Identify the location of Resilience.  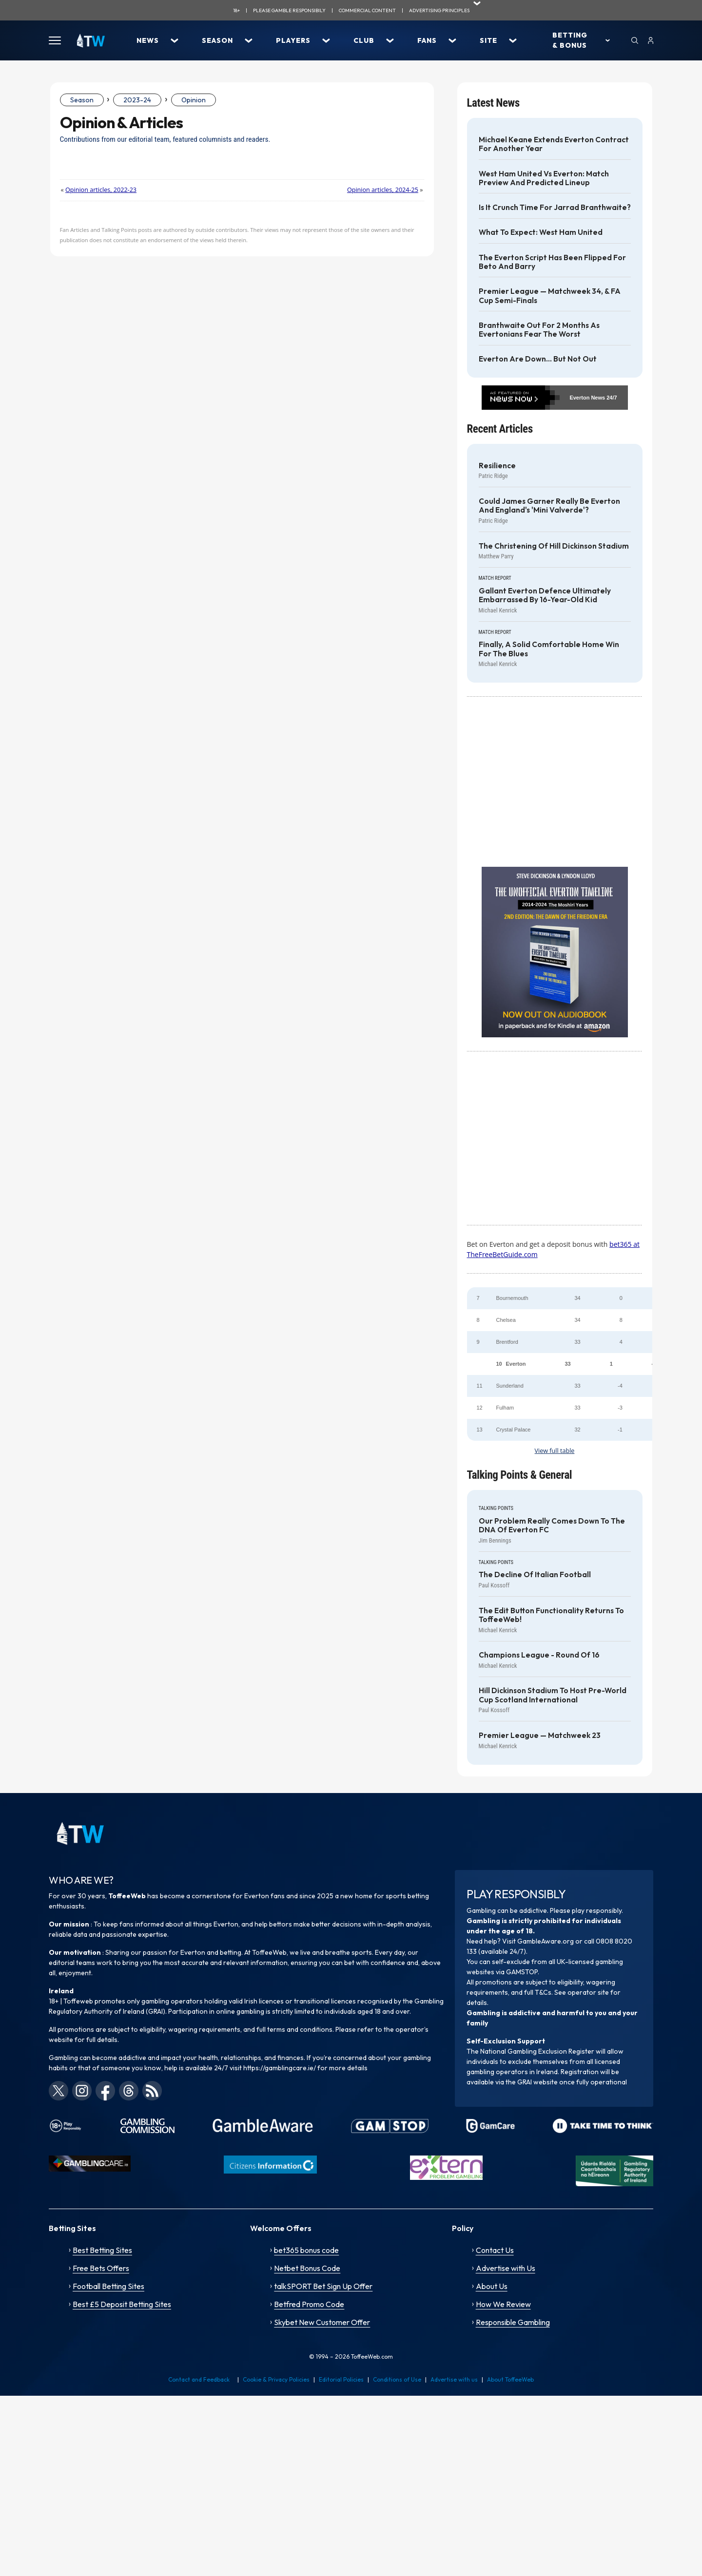
(497, 465).